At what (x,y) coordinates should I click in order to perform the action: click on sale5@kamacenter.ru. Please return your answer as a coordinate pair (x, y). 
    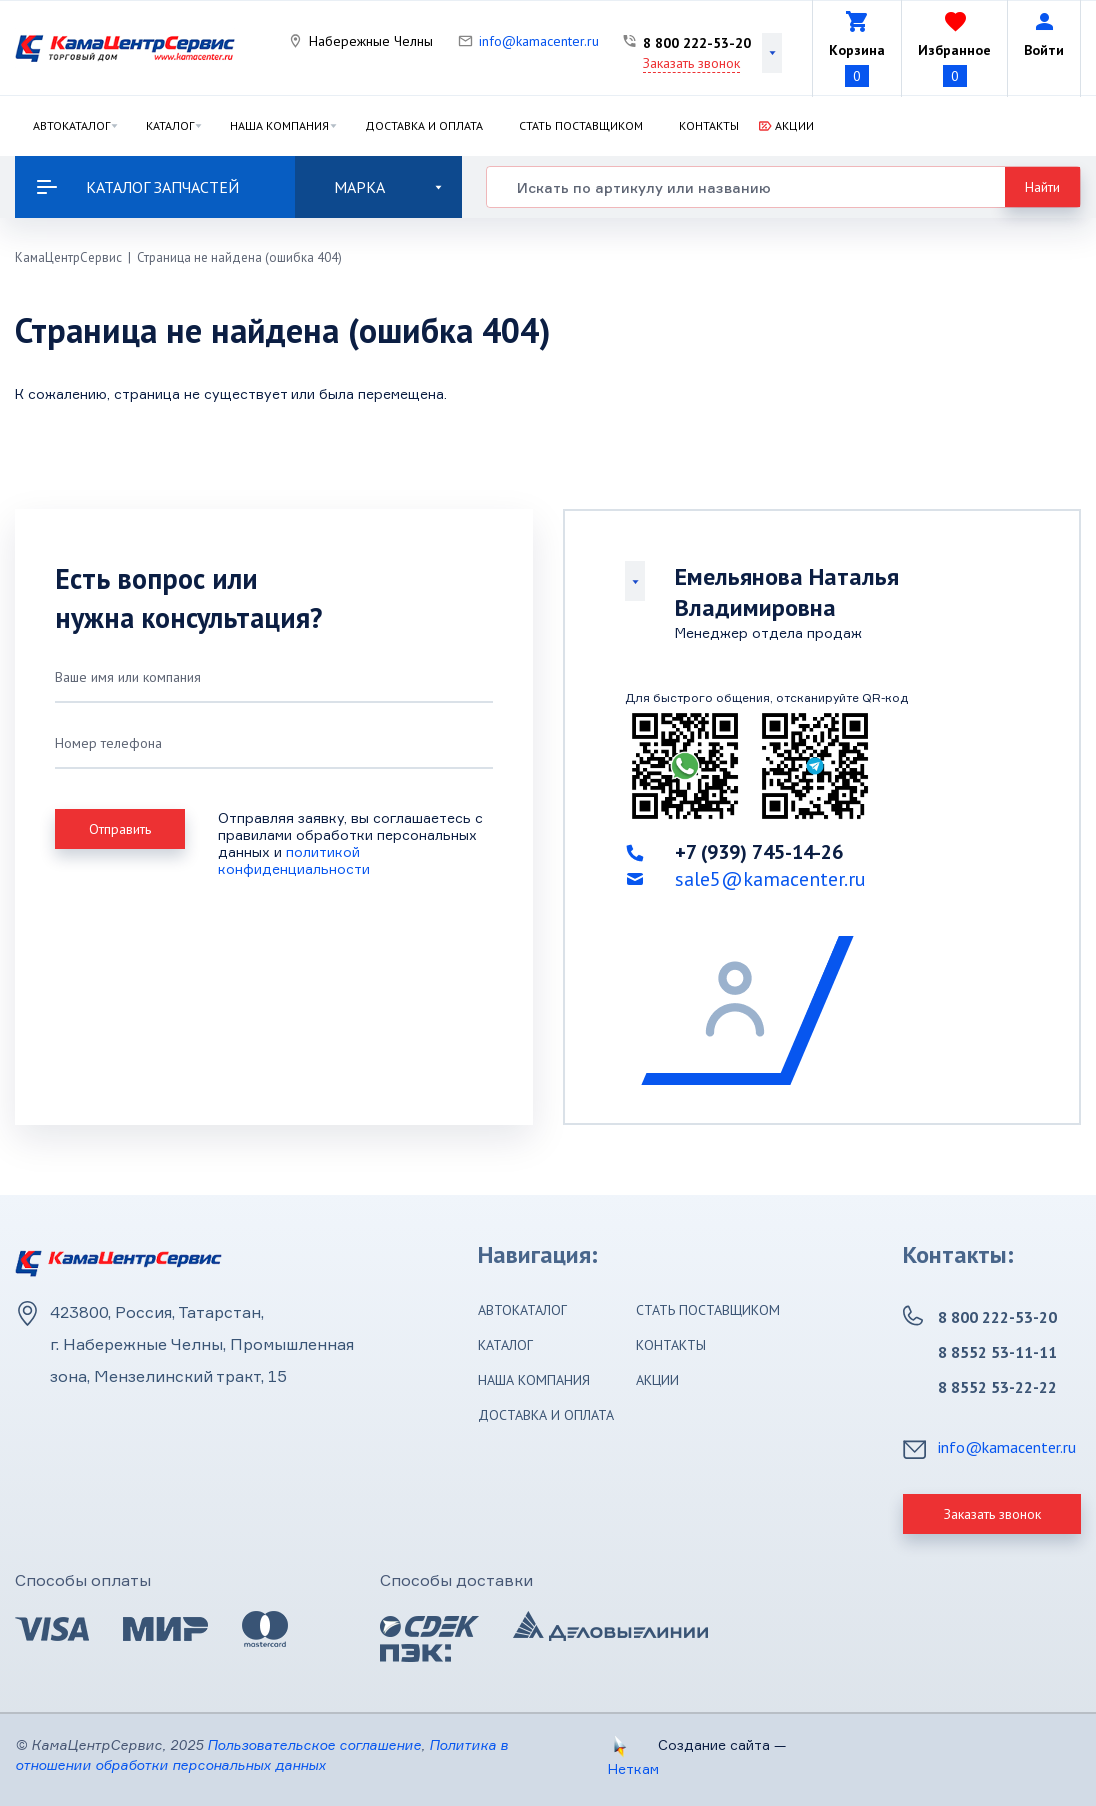
    Looking at the image, I should click on (770, 879).